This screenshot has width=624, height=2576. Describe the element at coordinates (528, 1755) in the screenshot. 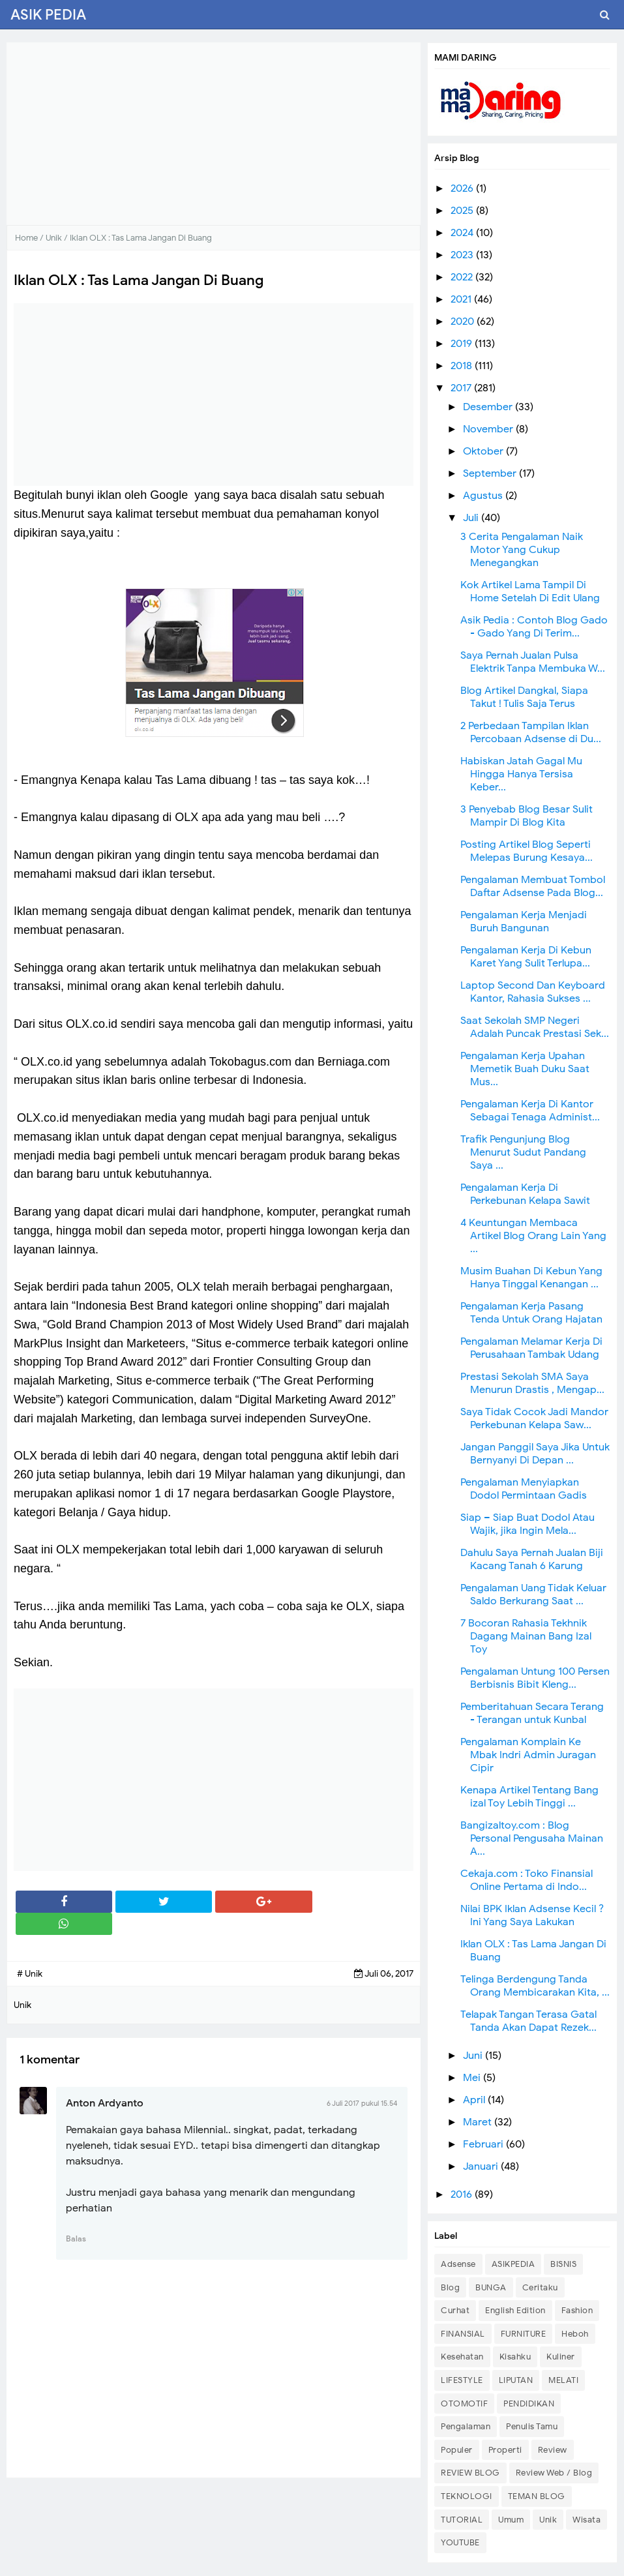

I see `Pengalaman Komplain Ke Mbak Indri Admin Juragan Cipir` at that location.